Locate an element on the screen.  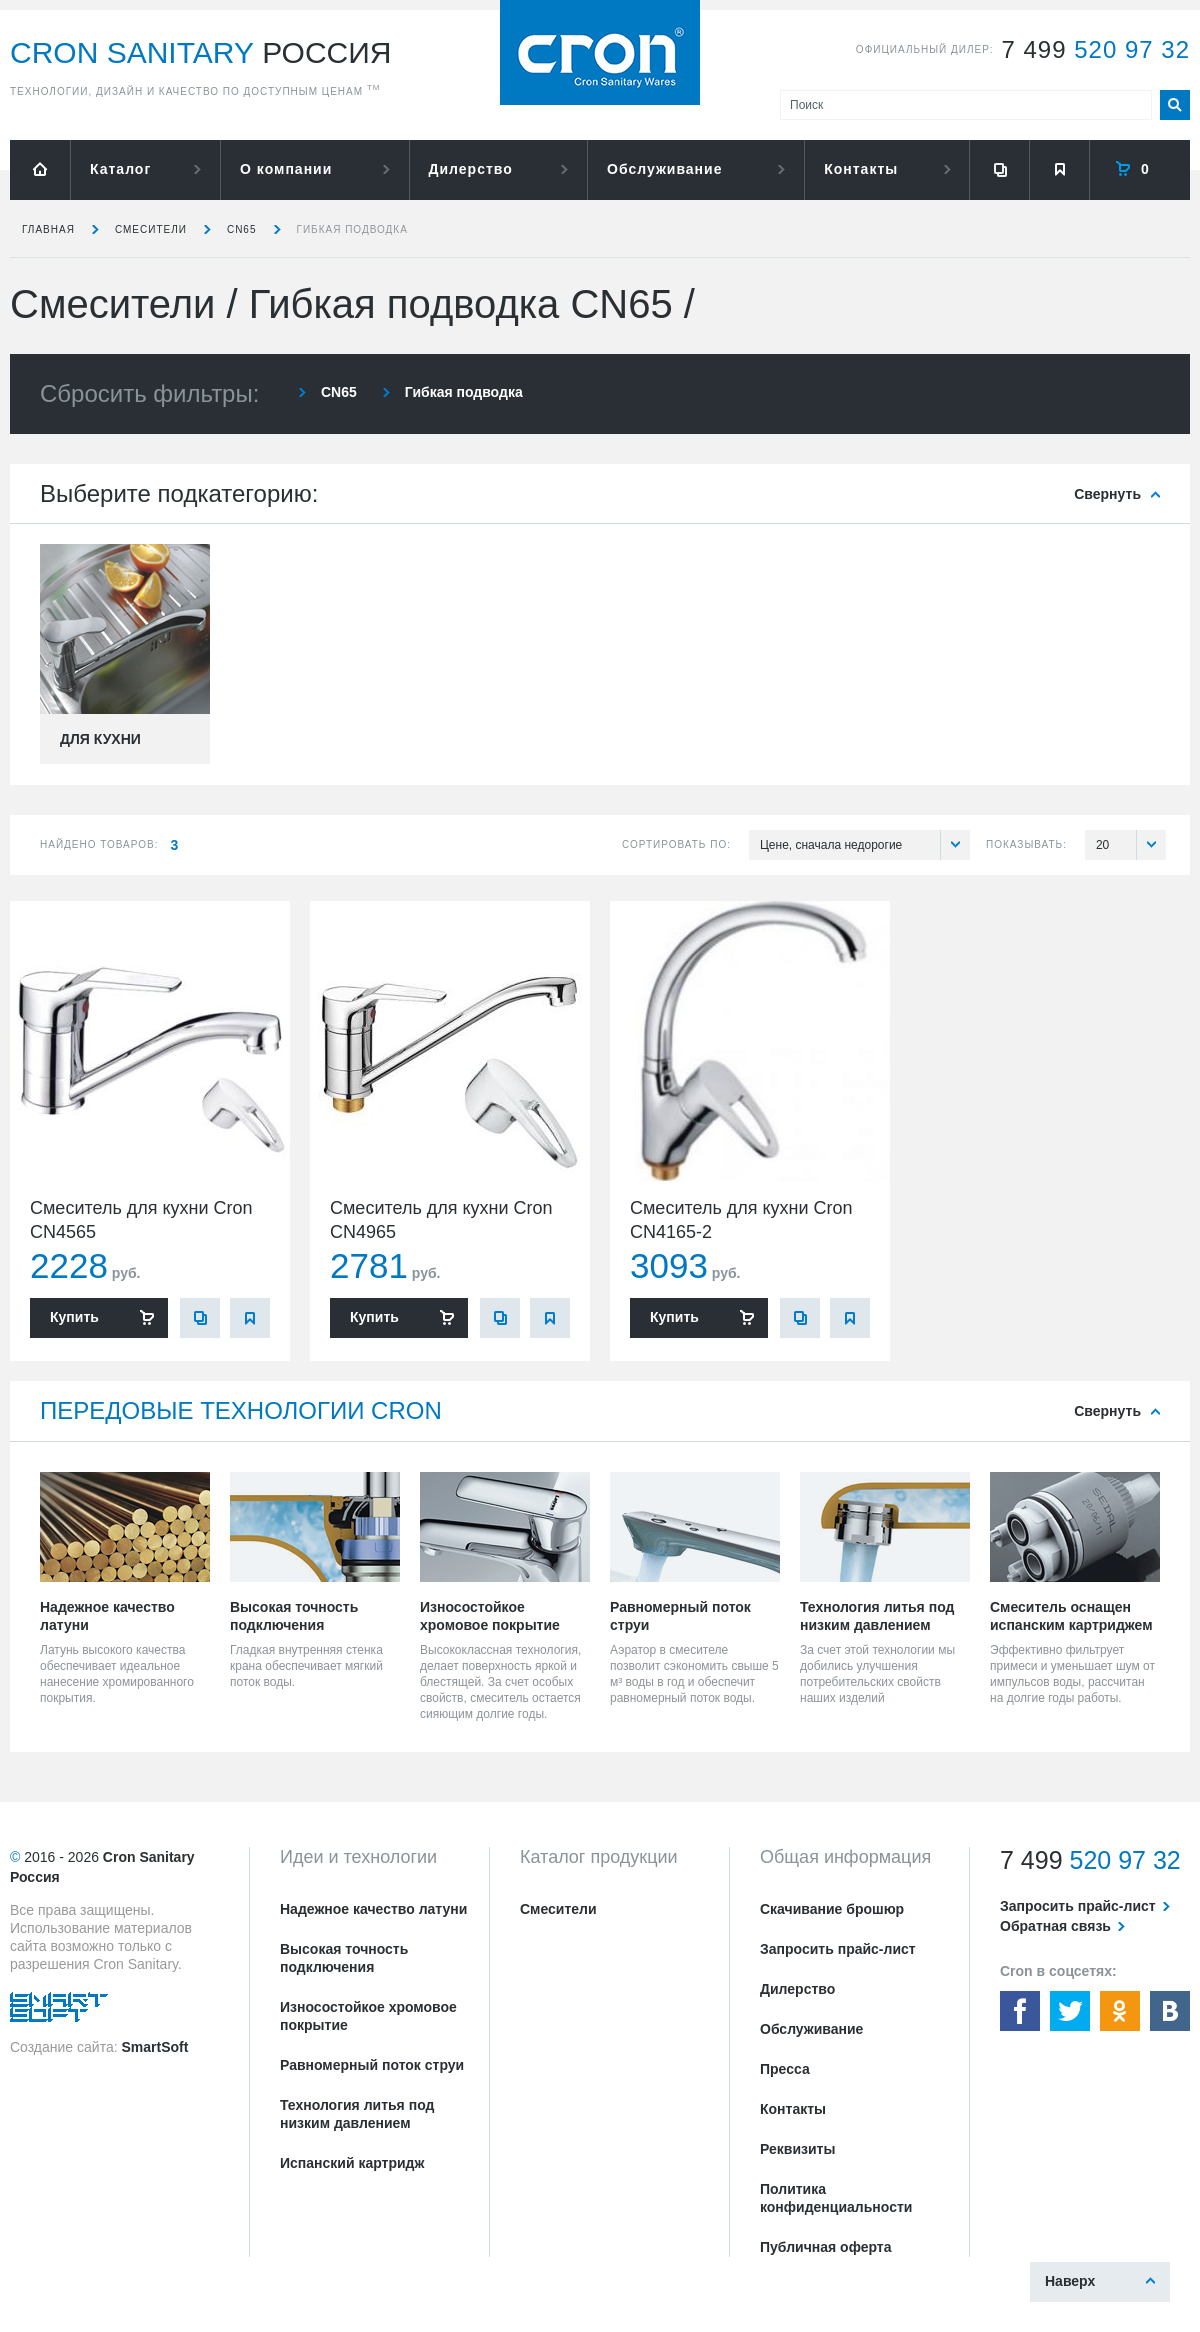
Испанский картридж is located at coordinates (352, 2163).